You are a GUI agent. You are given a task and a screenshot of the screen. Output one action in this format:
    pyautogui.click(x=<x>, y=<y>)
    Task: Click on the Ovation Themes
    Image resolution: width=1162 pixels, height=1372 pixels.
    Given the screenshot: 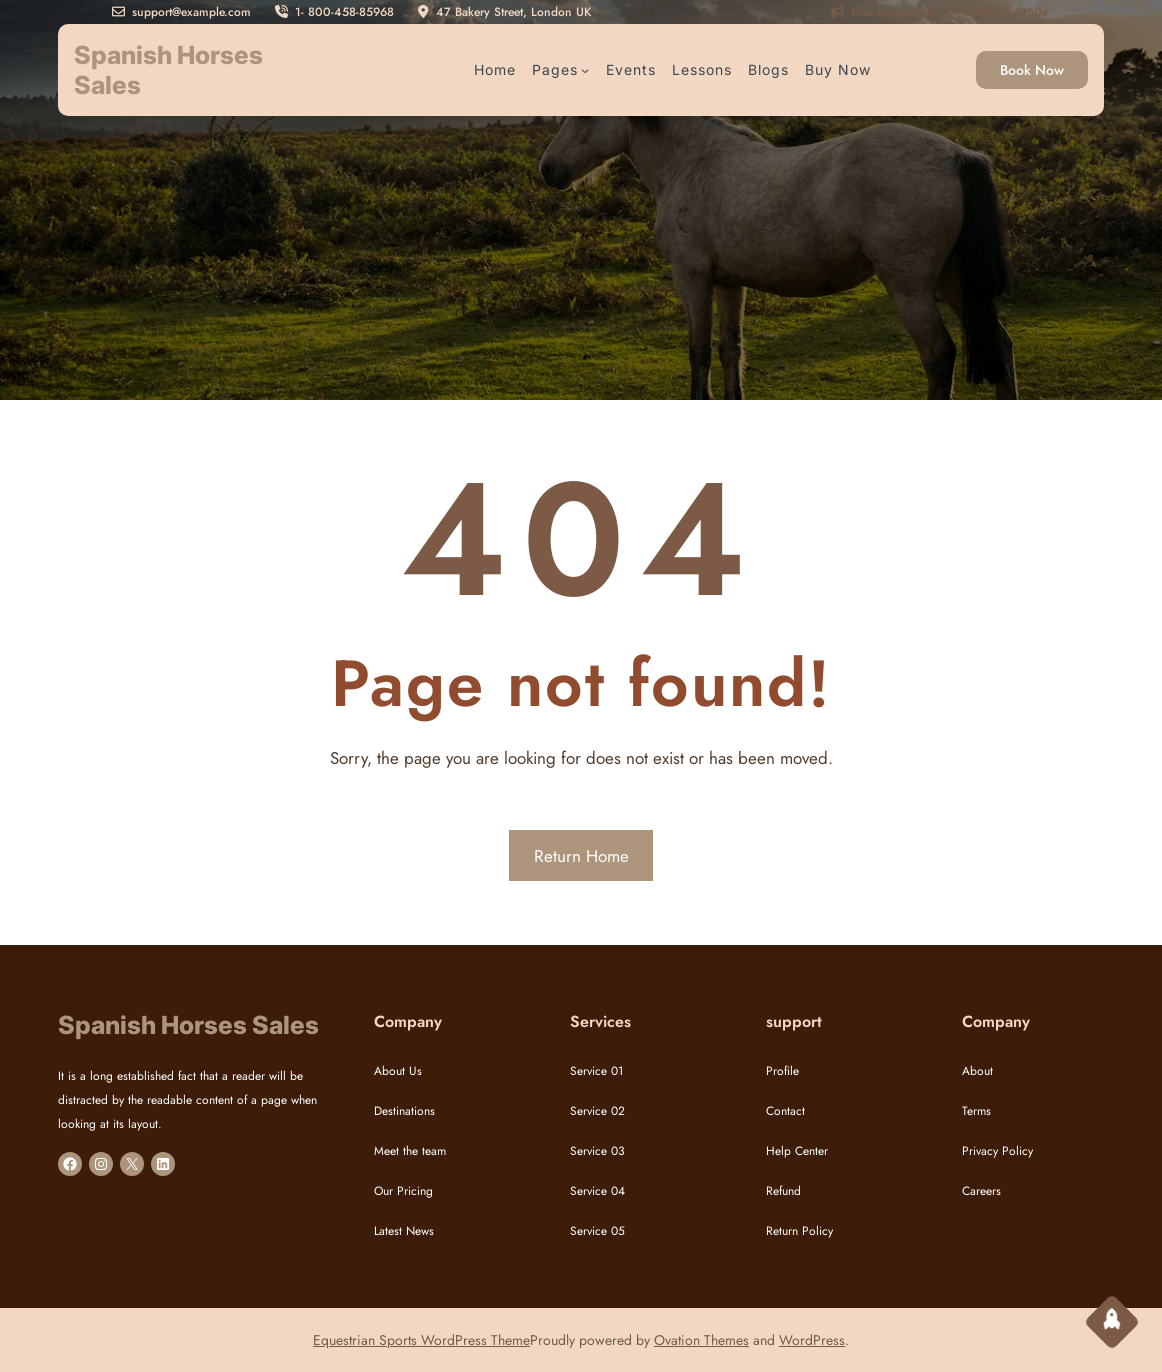 What is the action you would take?
    pyautogui.click(x=701, y=1340)
    